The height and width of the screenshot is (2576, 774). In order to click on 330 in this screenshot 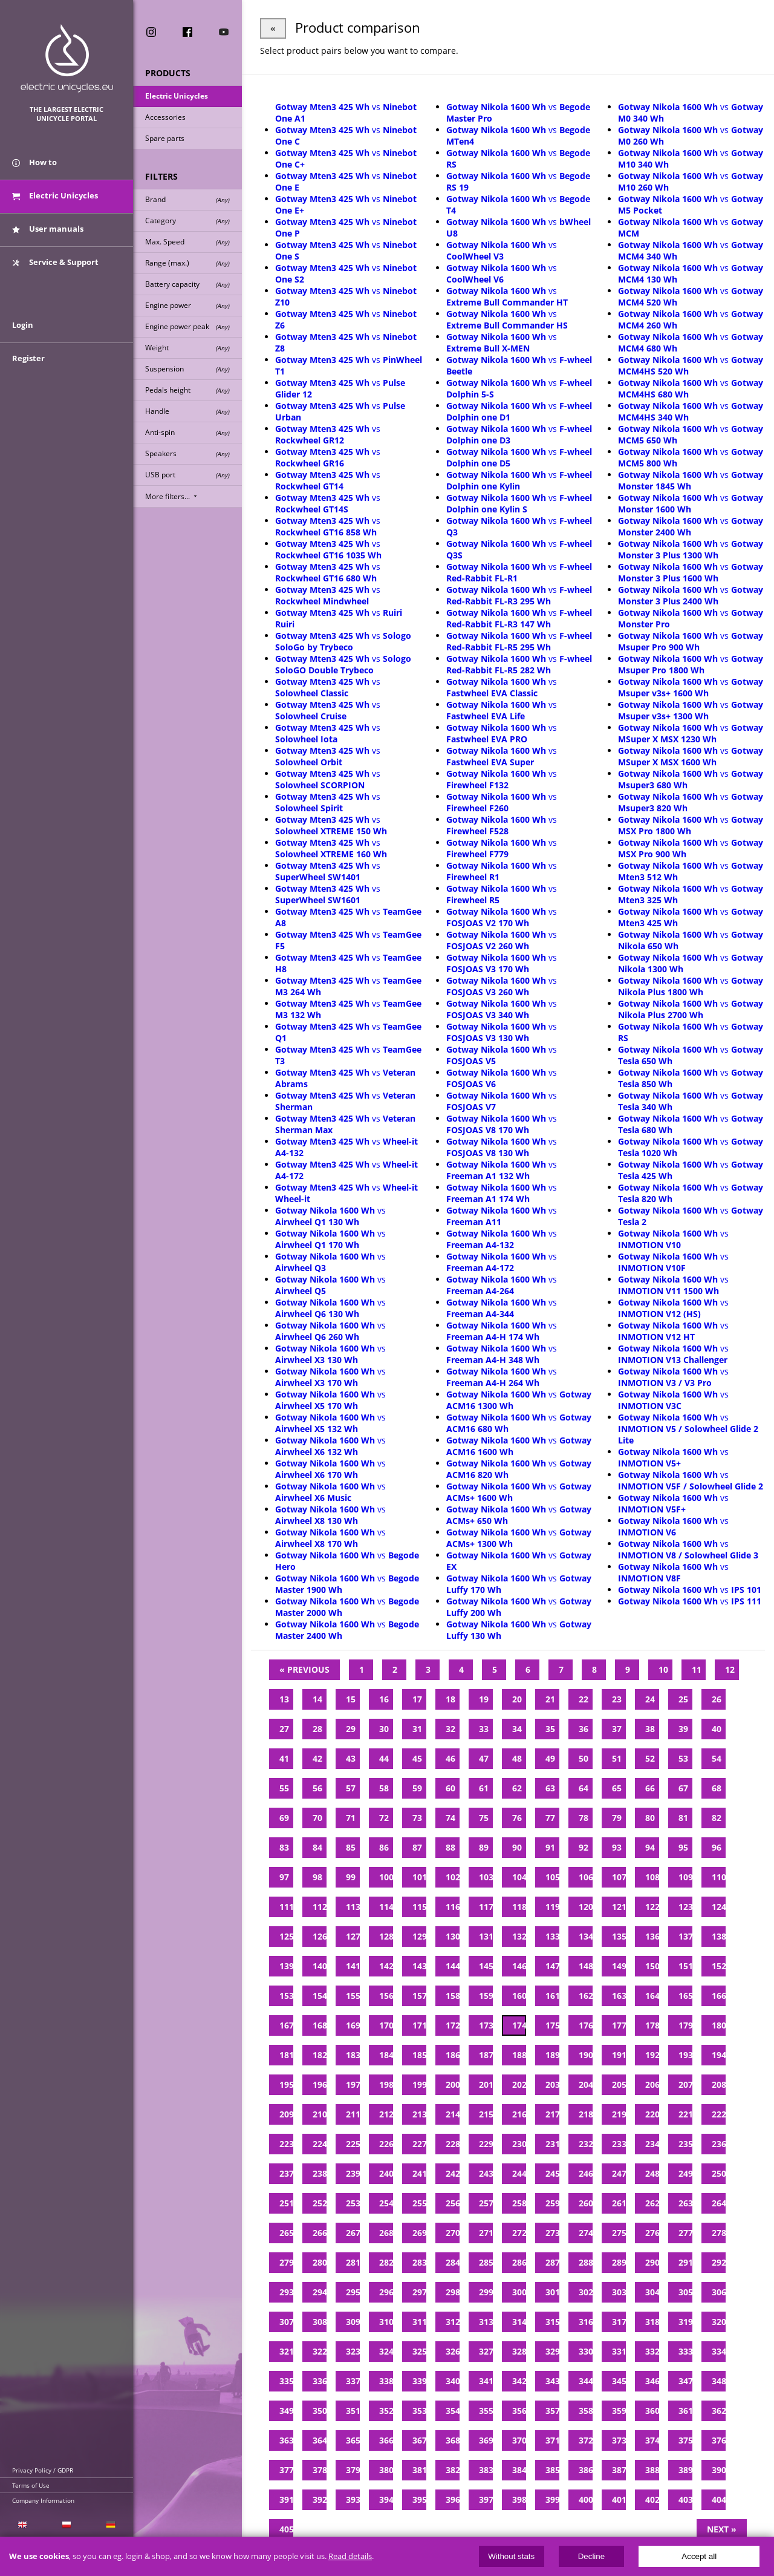, I will do `click(586, 2351)`.